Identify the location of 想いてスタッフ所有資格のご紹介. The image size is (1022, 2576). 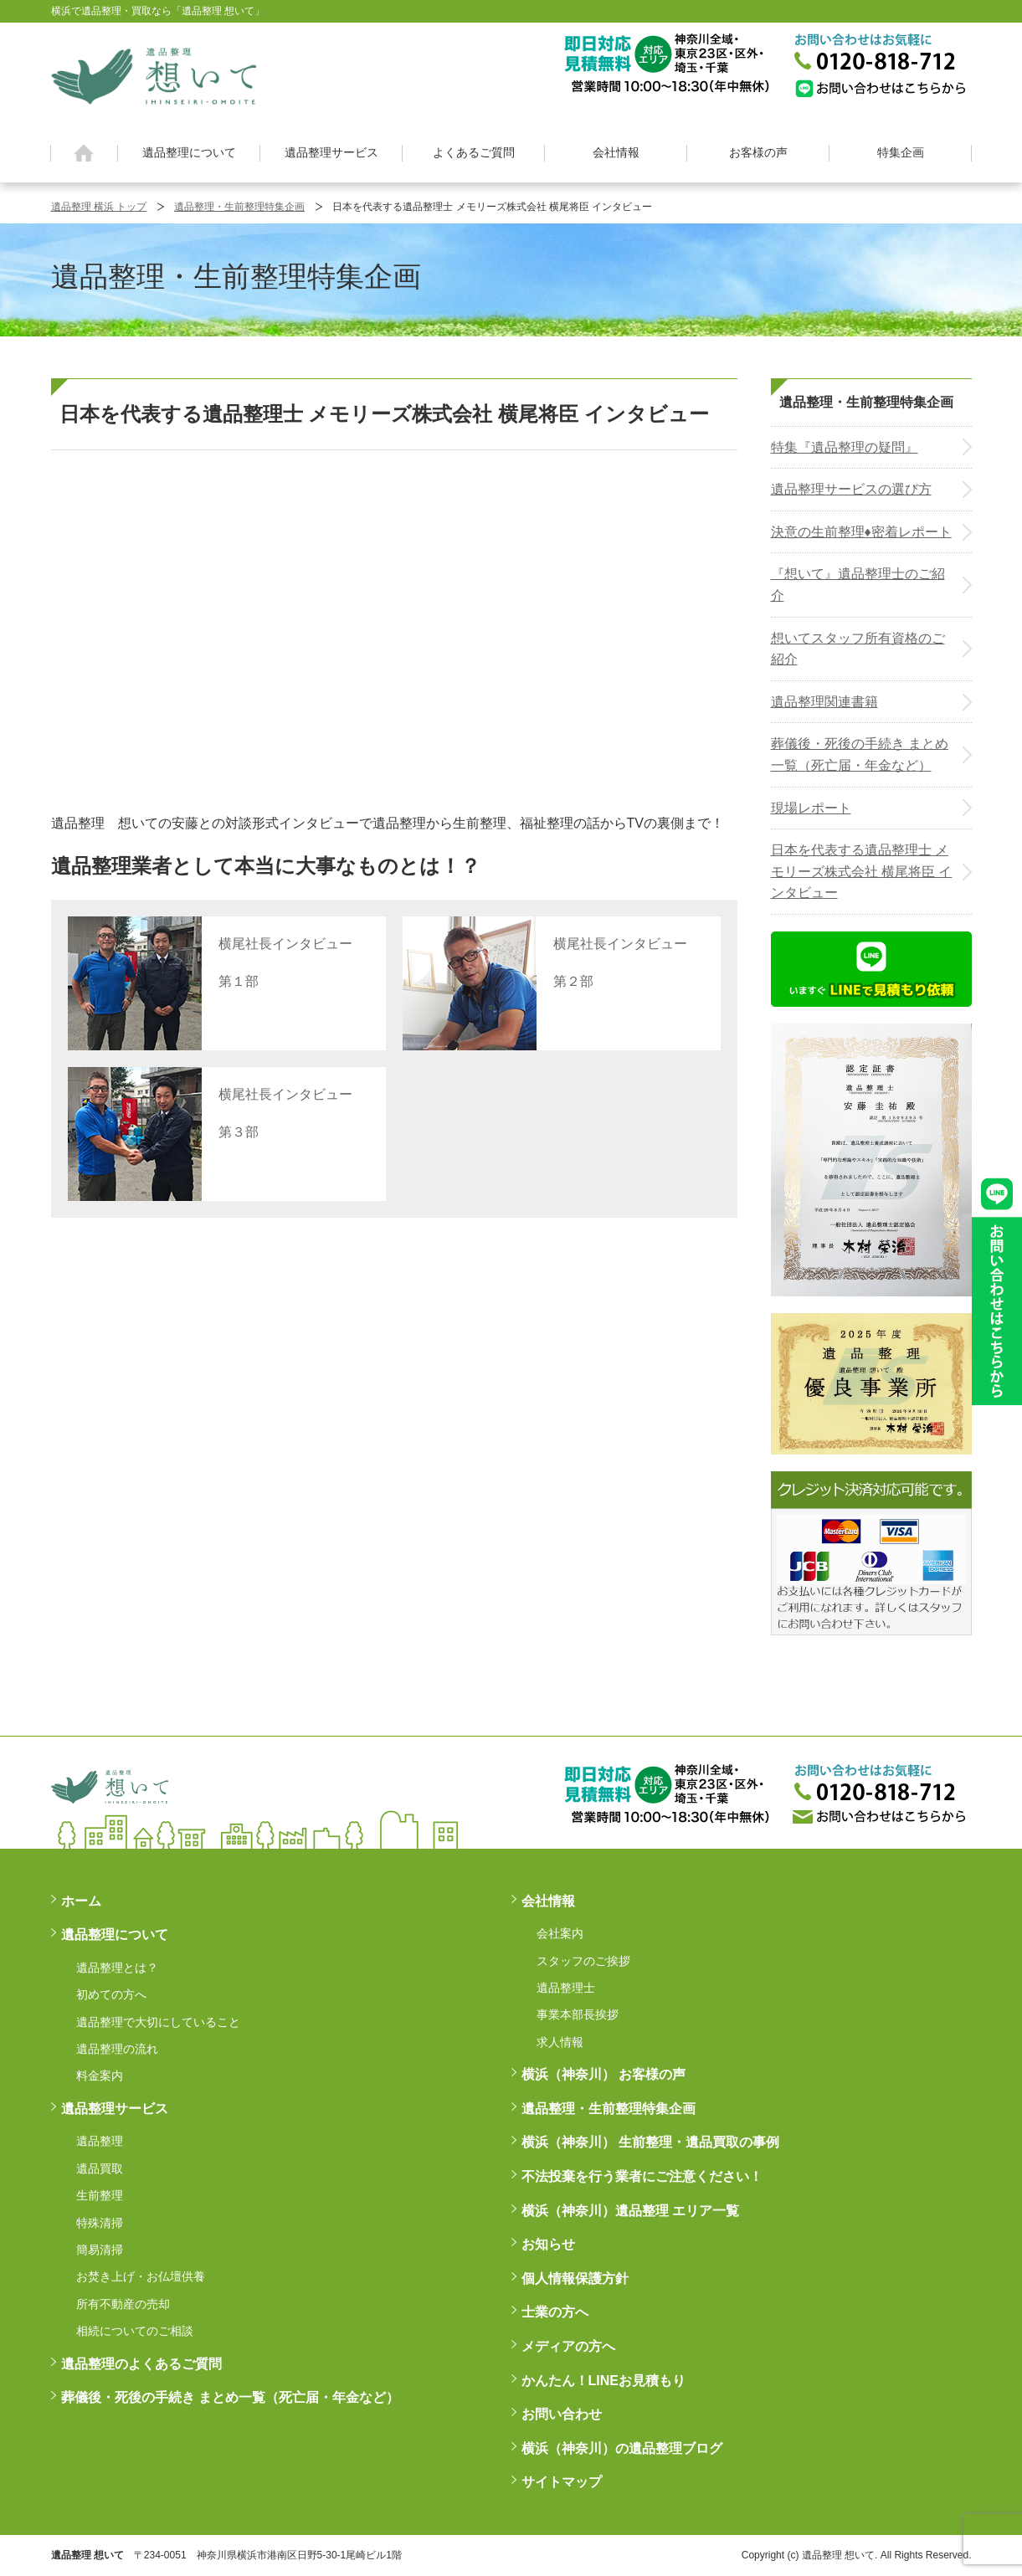
(858, 649).